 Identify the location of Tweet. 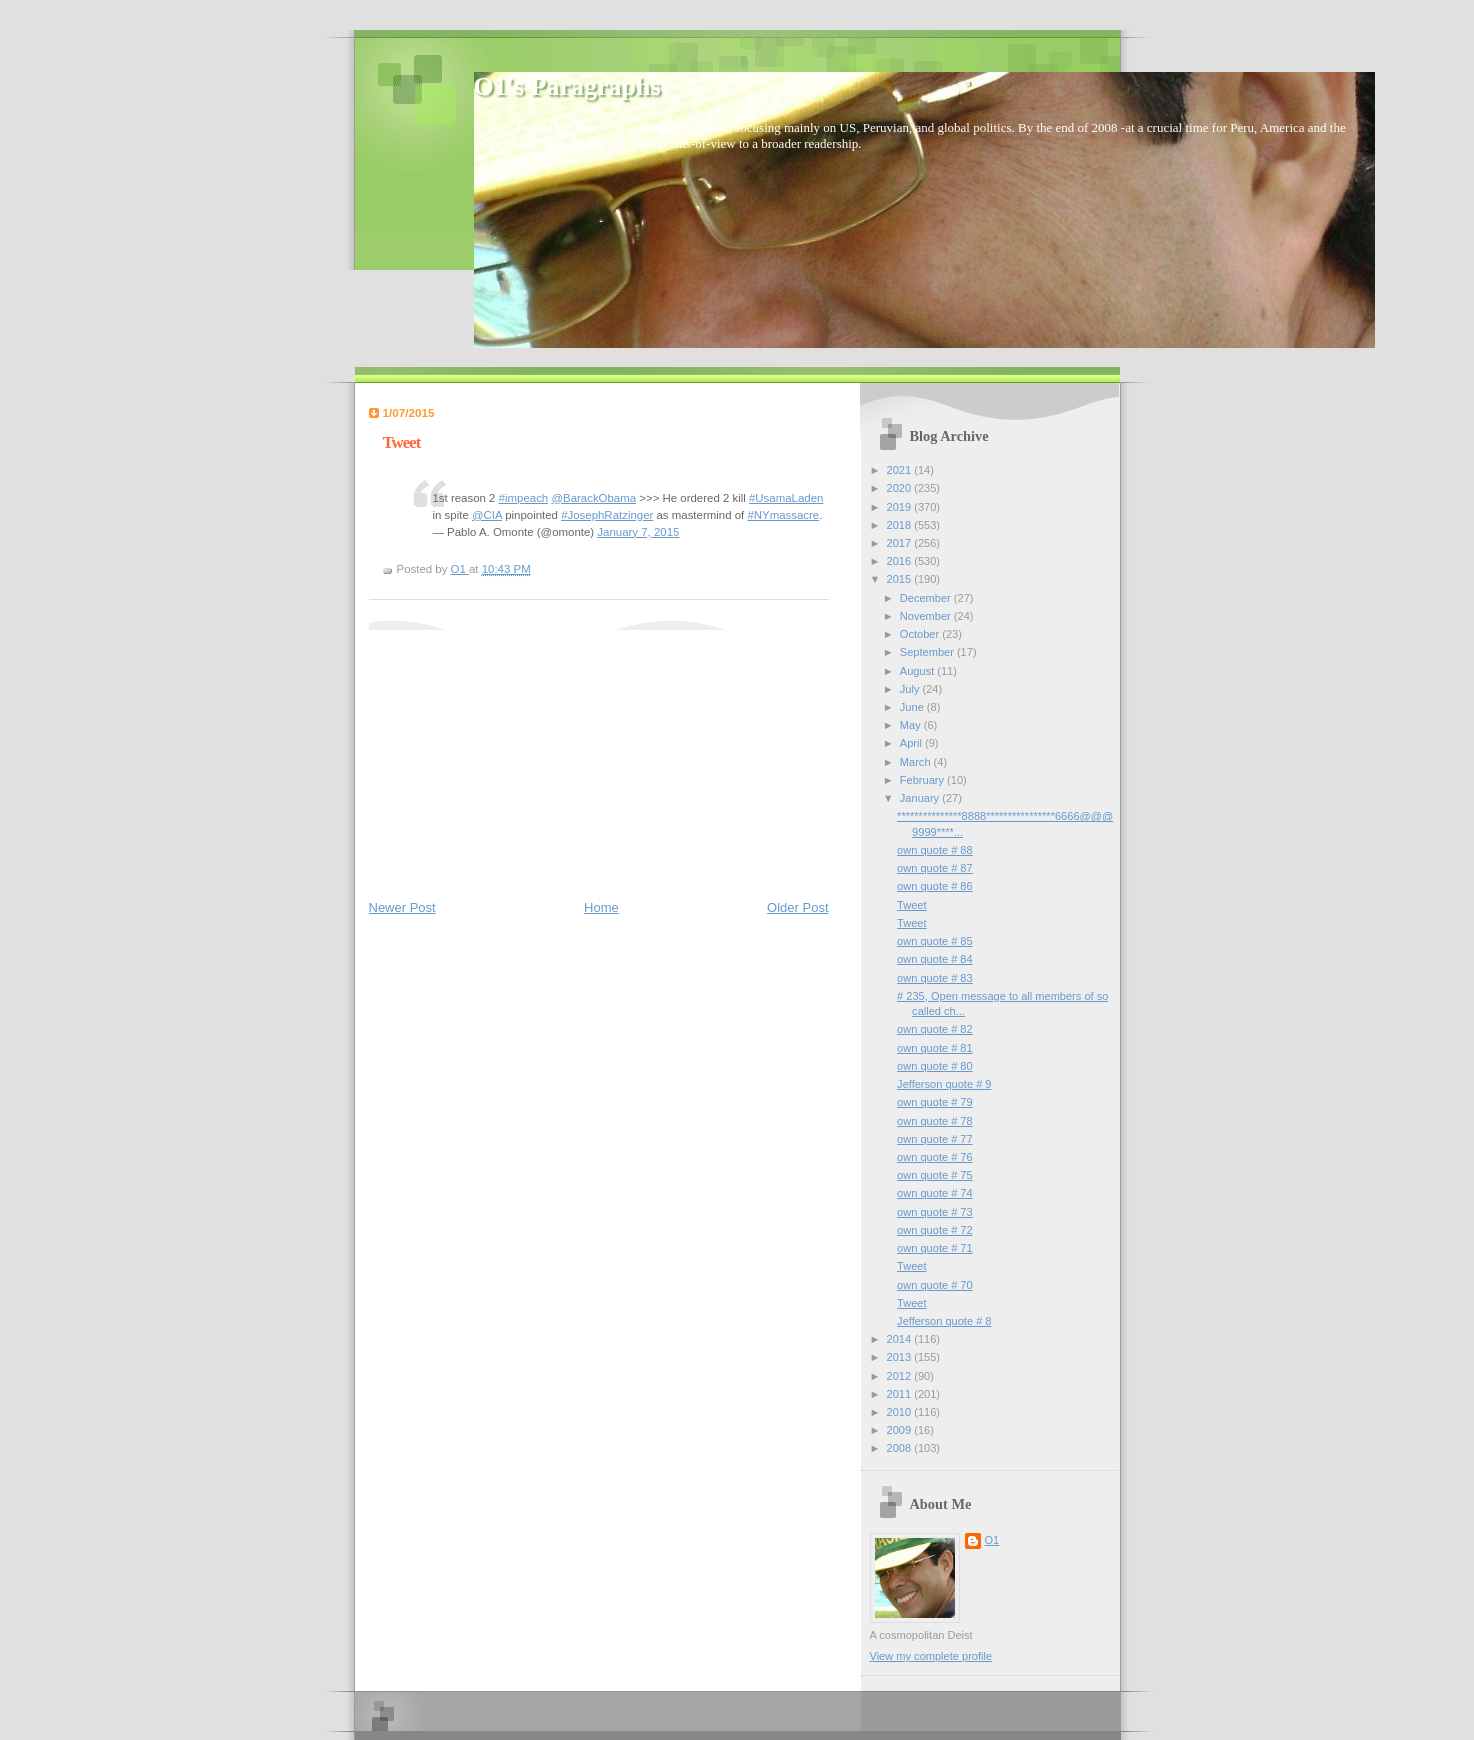
(911, 905).